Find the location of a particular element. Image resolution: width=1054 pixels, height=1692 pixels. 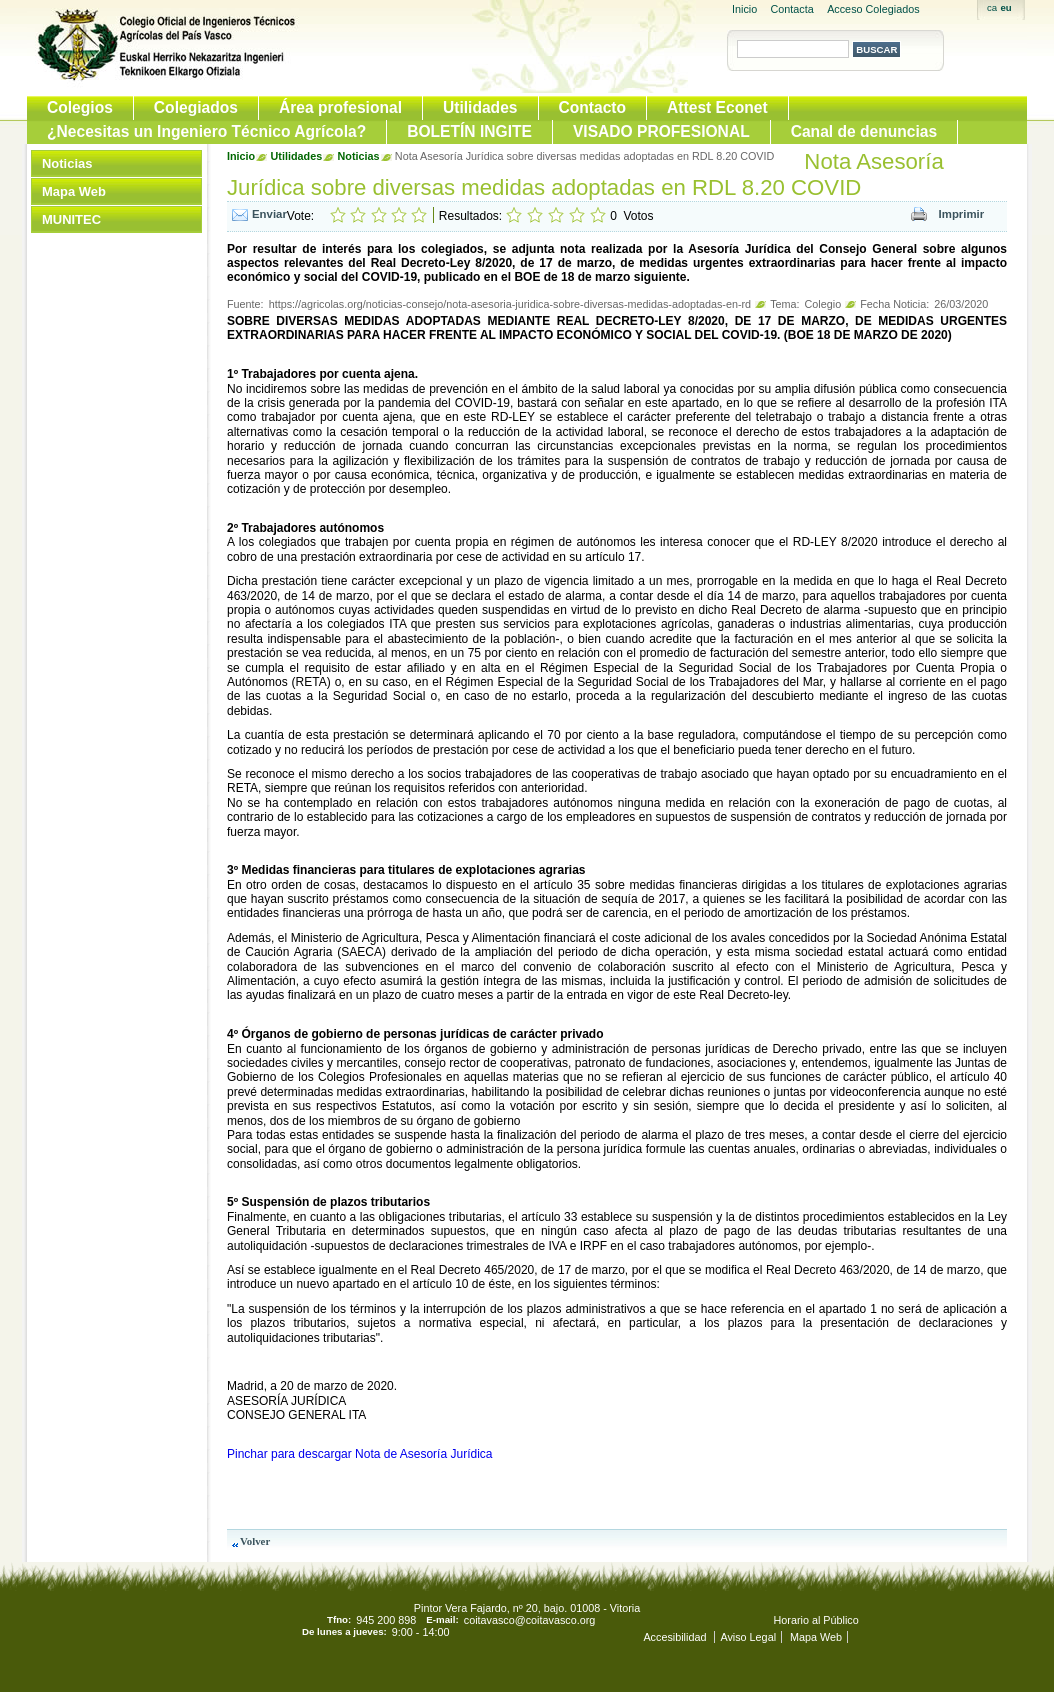

Área profesional is located at coordinates (340, 107).